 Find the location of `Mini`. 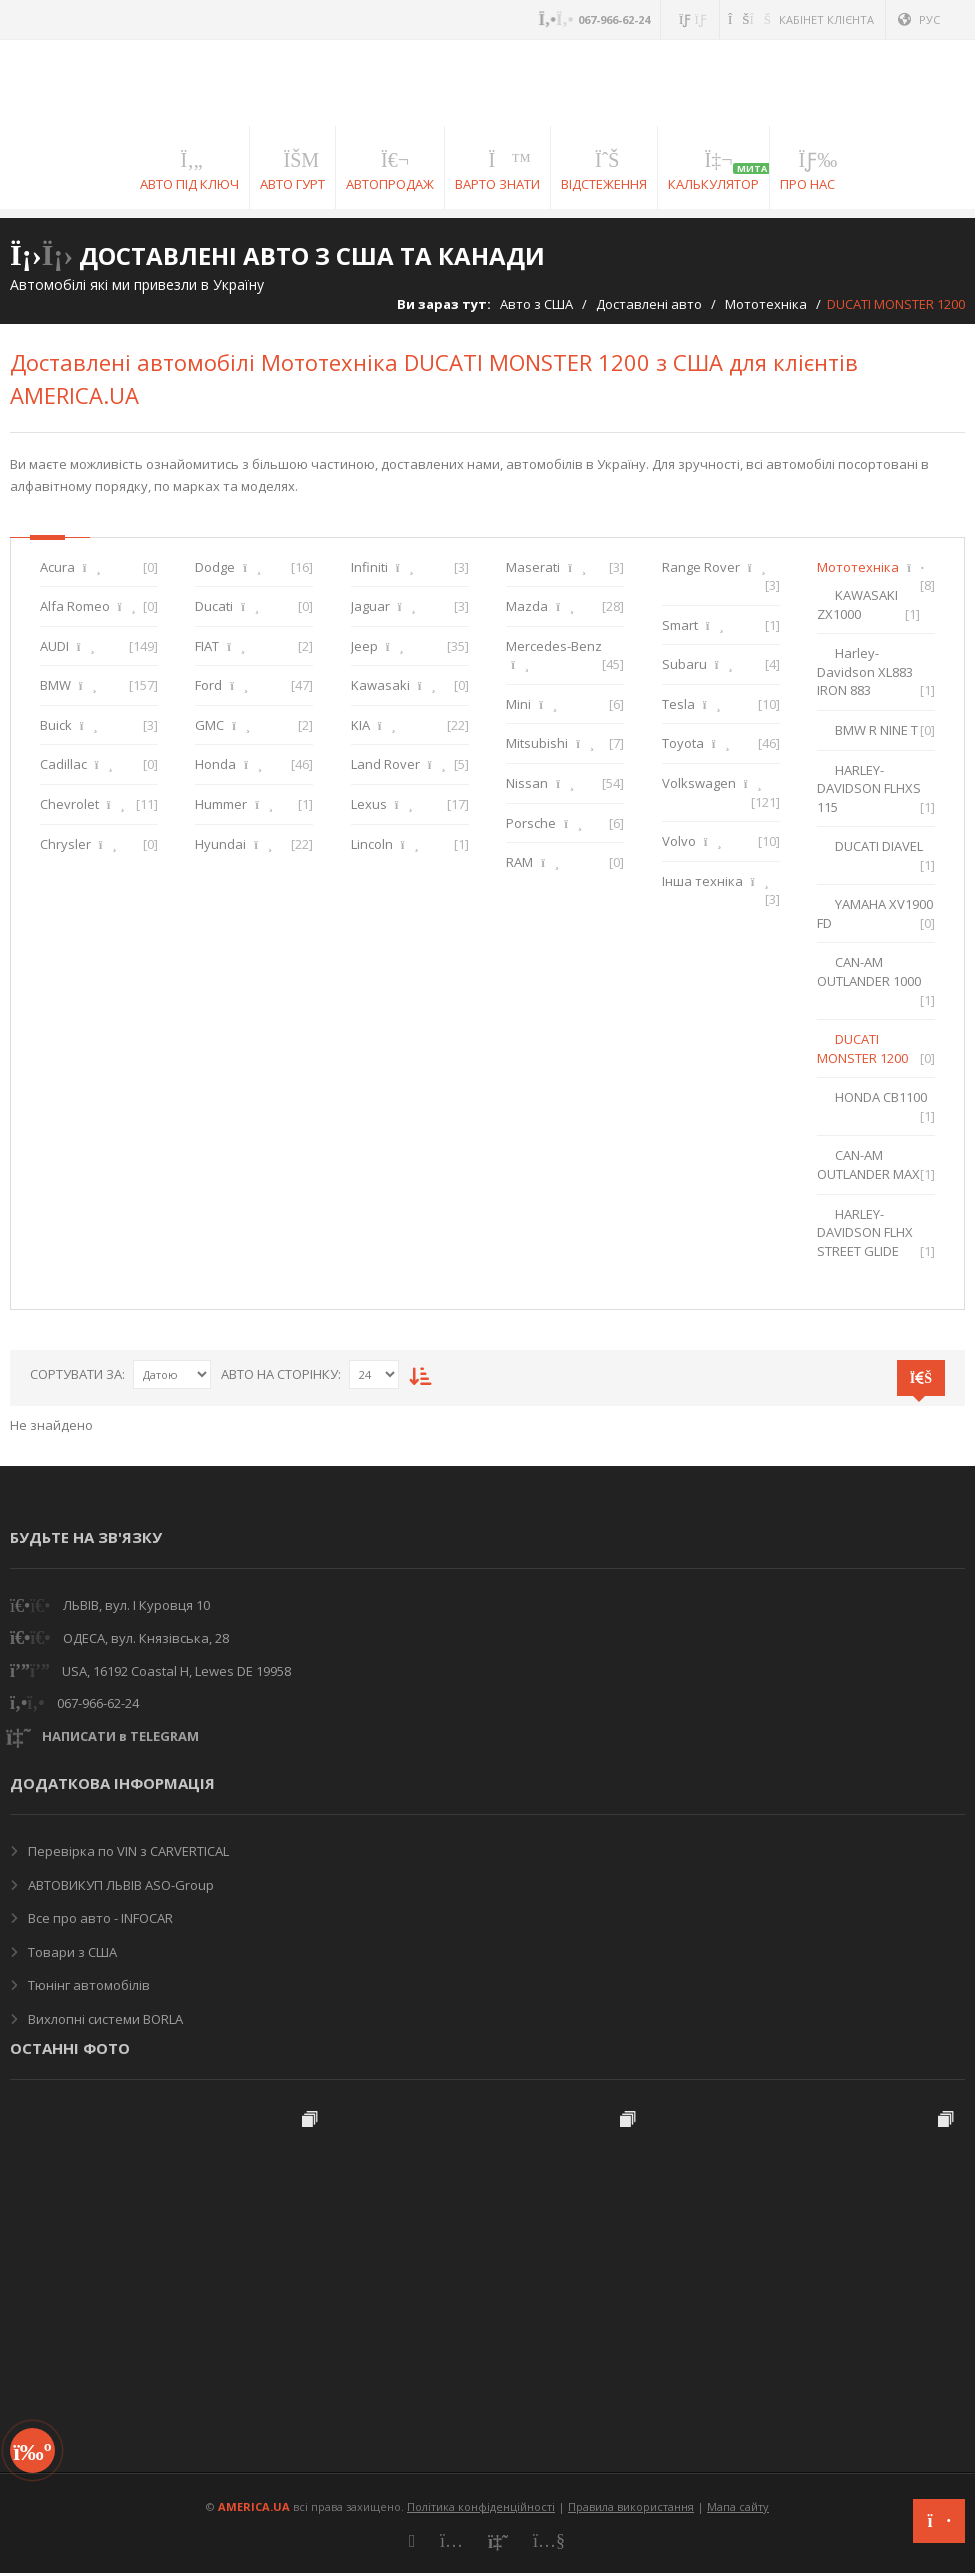

Mini is located at coordinates (518, 704).